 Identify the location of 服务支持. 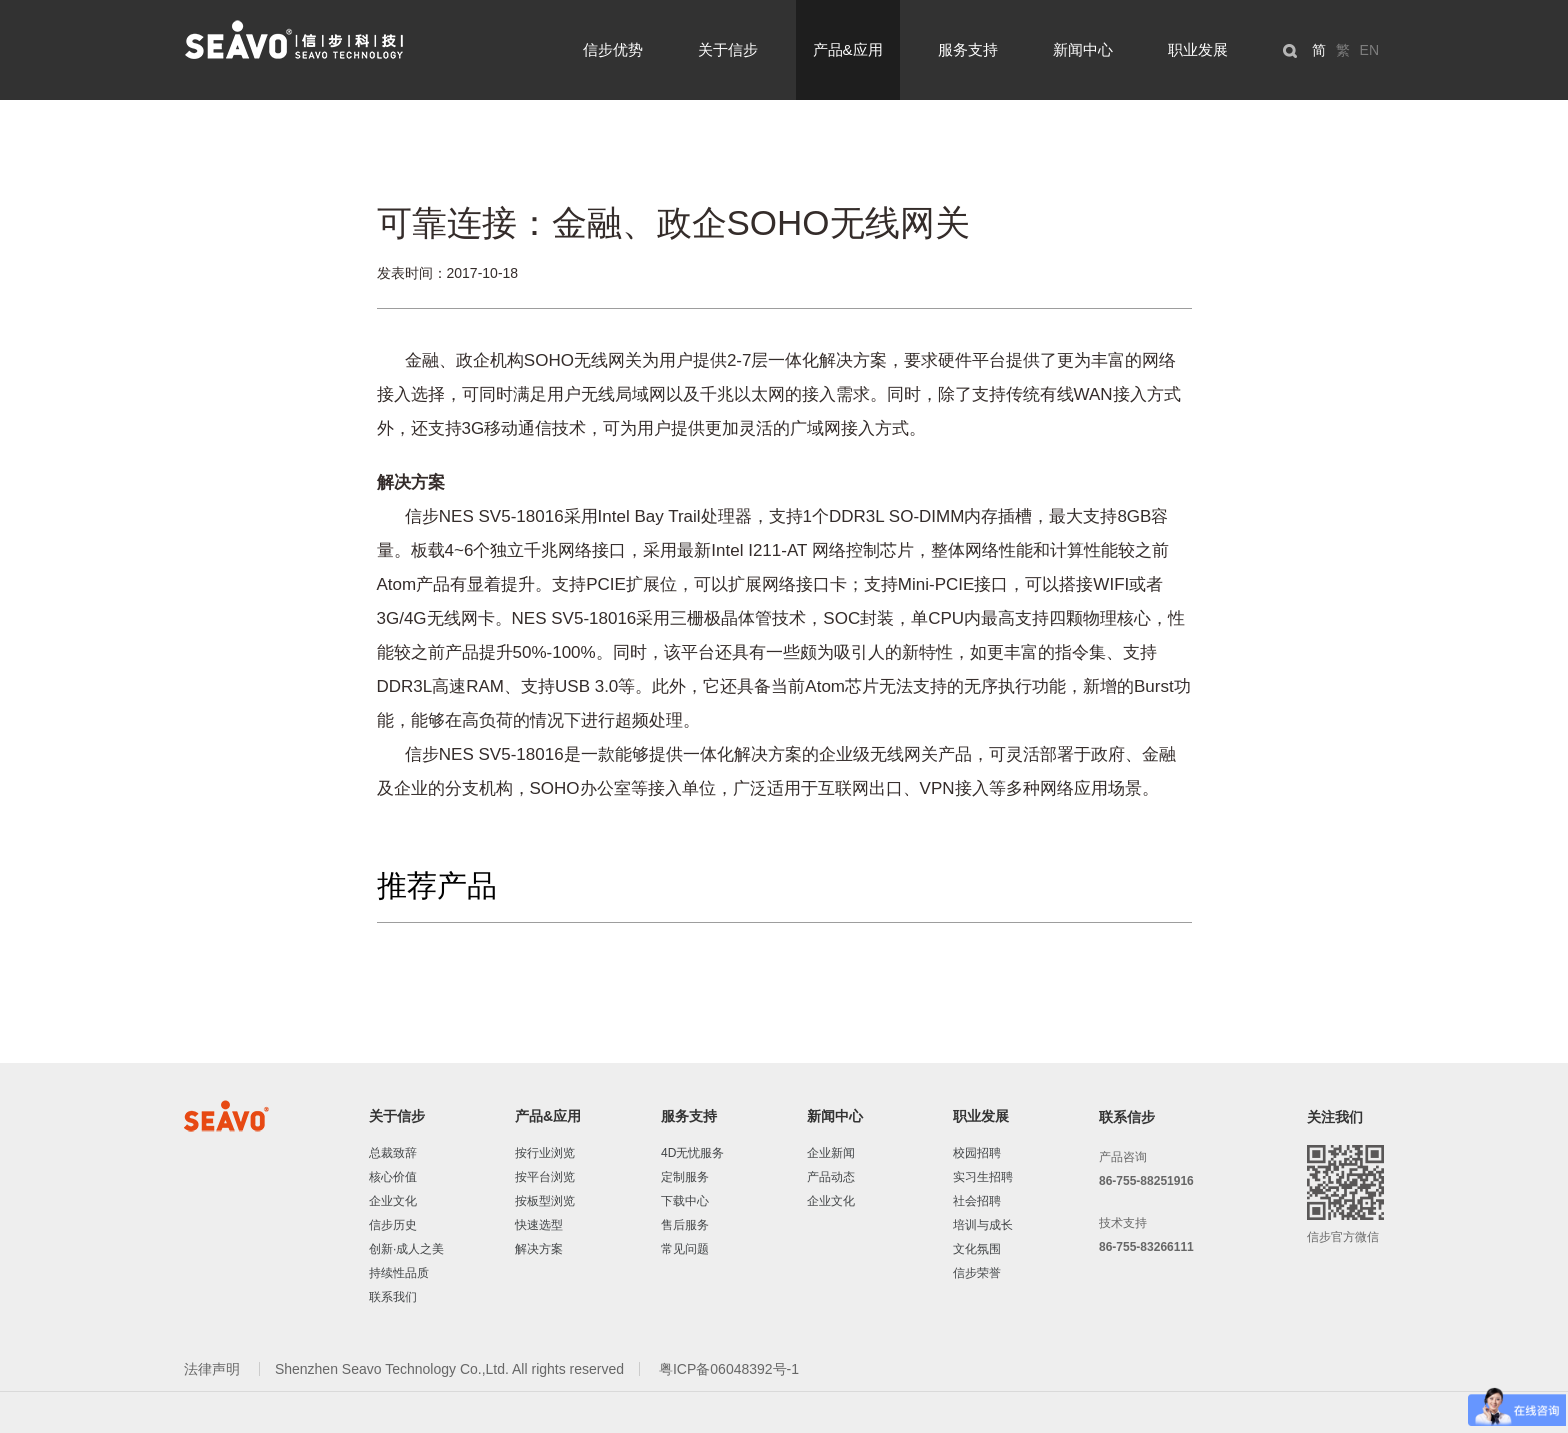
(968, 49).